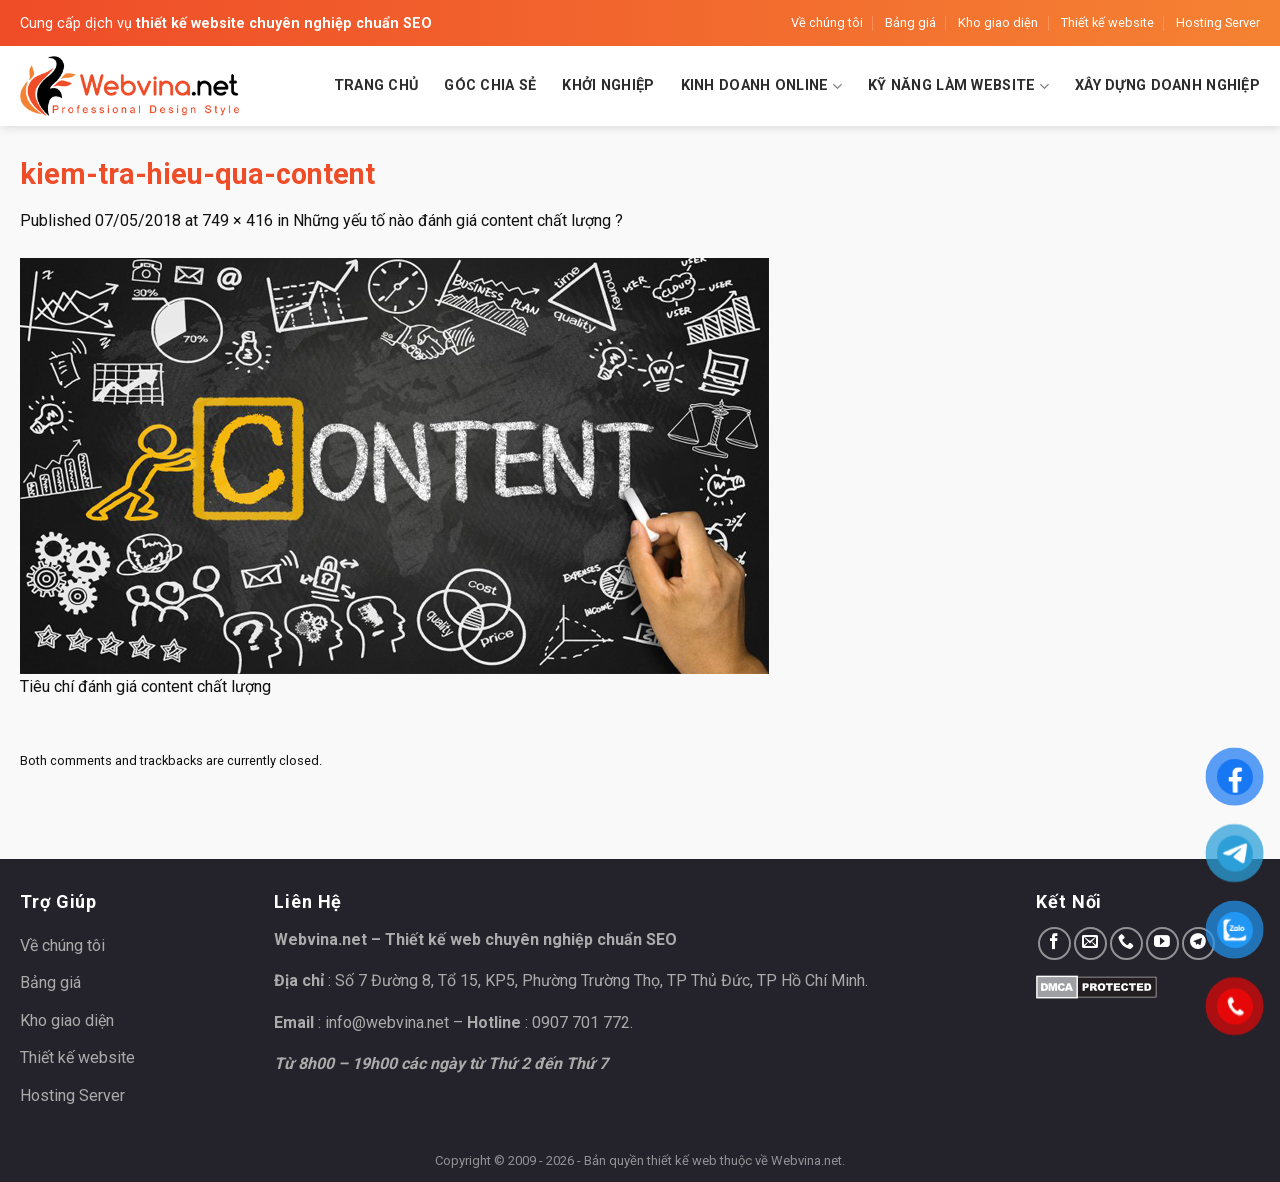 This screenshot has width=1280, height=1182. What do you see at coordinates (1167, 85) in the screenshot?
I see `Xây dựng doanh nghiệp` at bounding box center [1167, 85].